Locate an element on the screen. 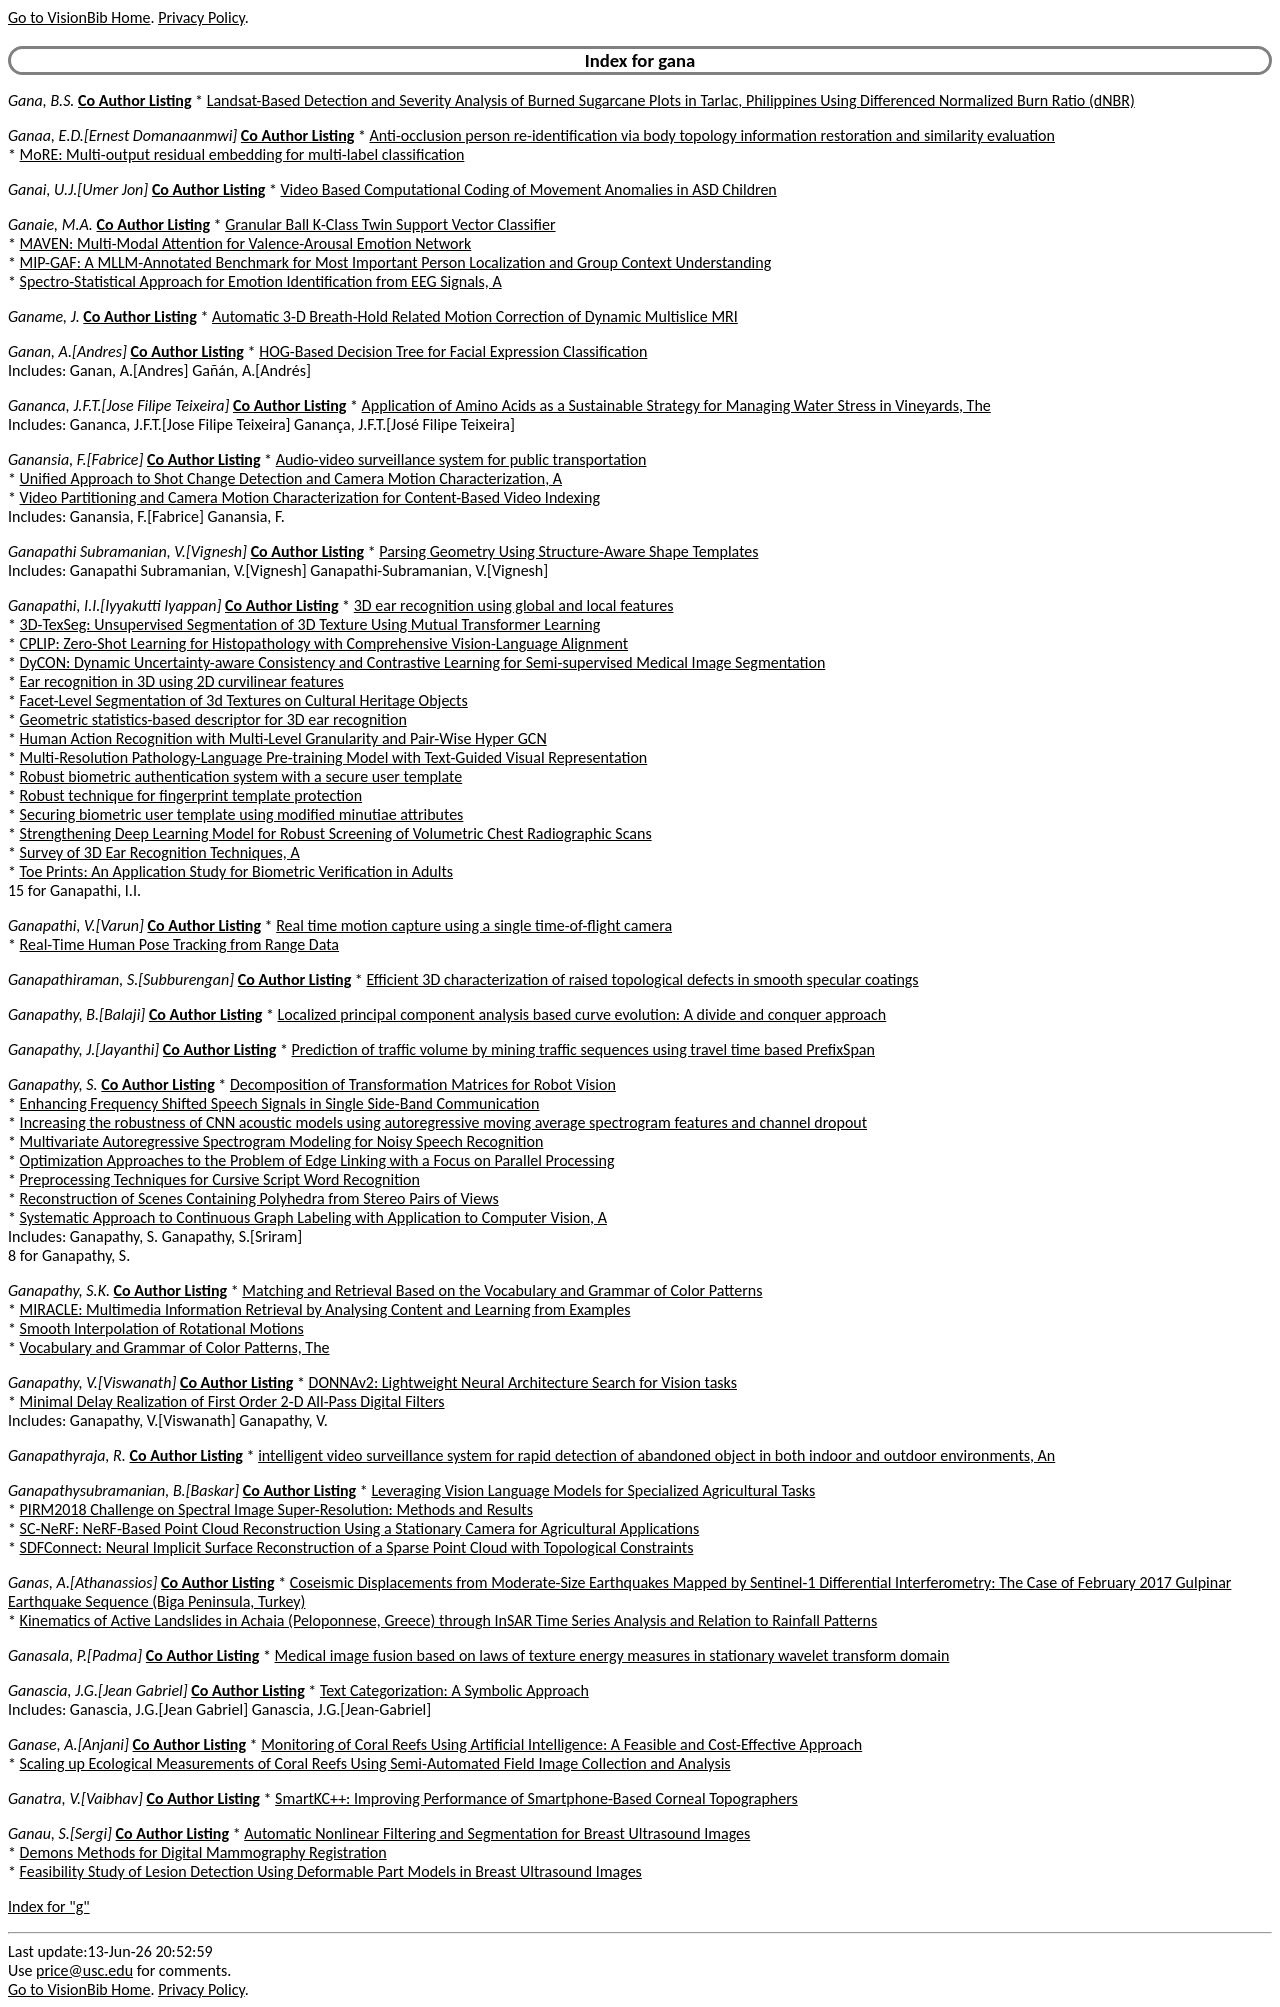  DONNAv2: Lightweight Neural Architecture Search for Vision tasks is located at coordinates (523, 1382).